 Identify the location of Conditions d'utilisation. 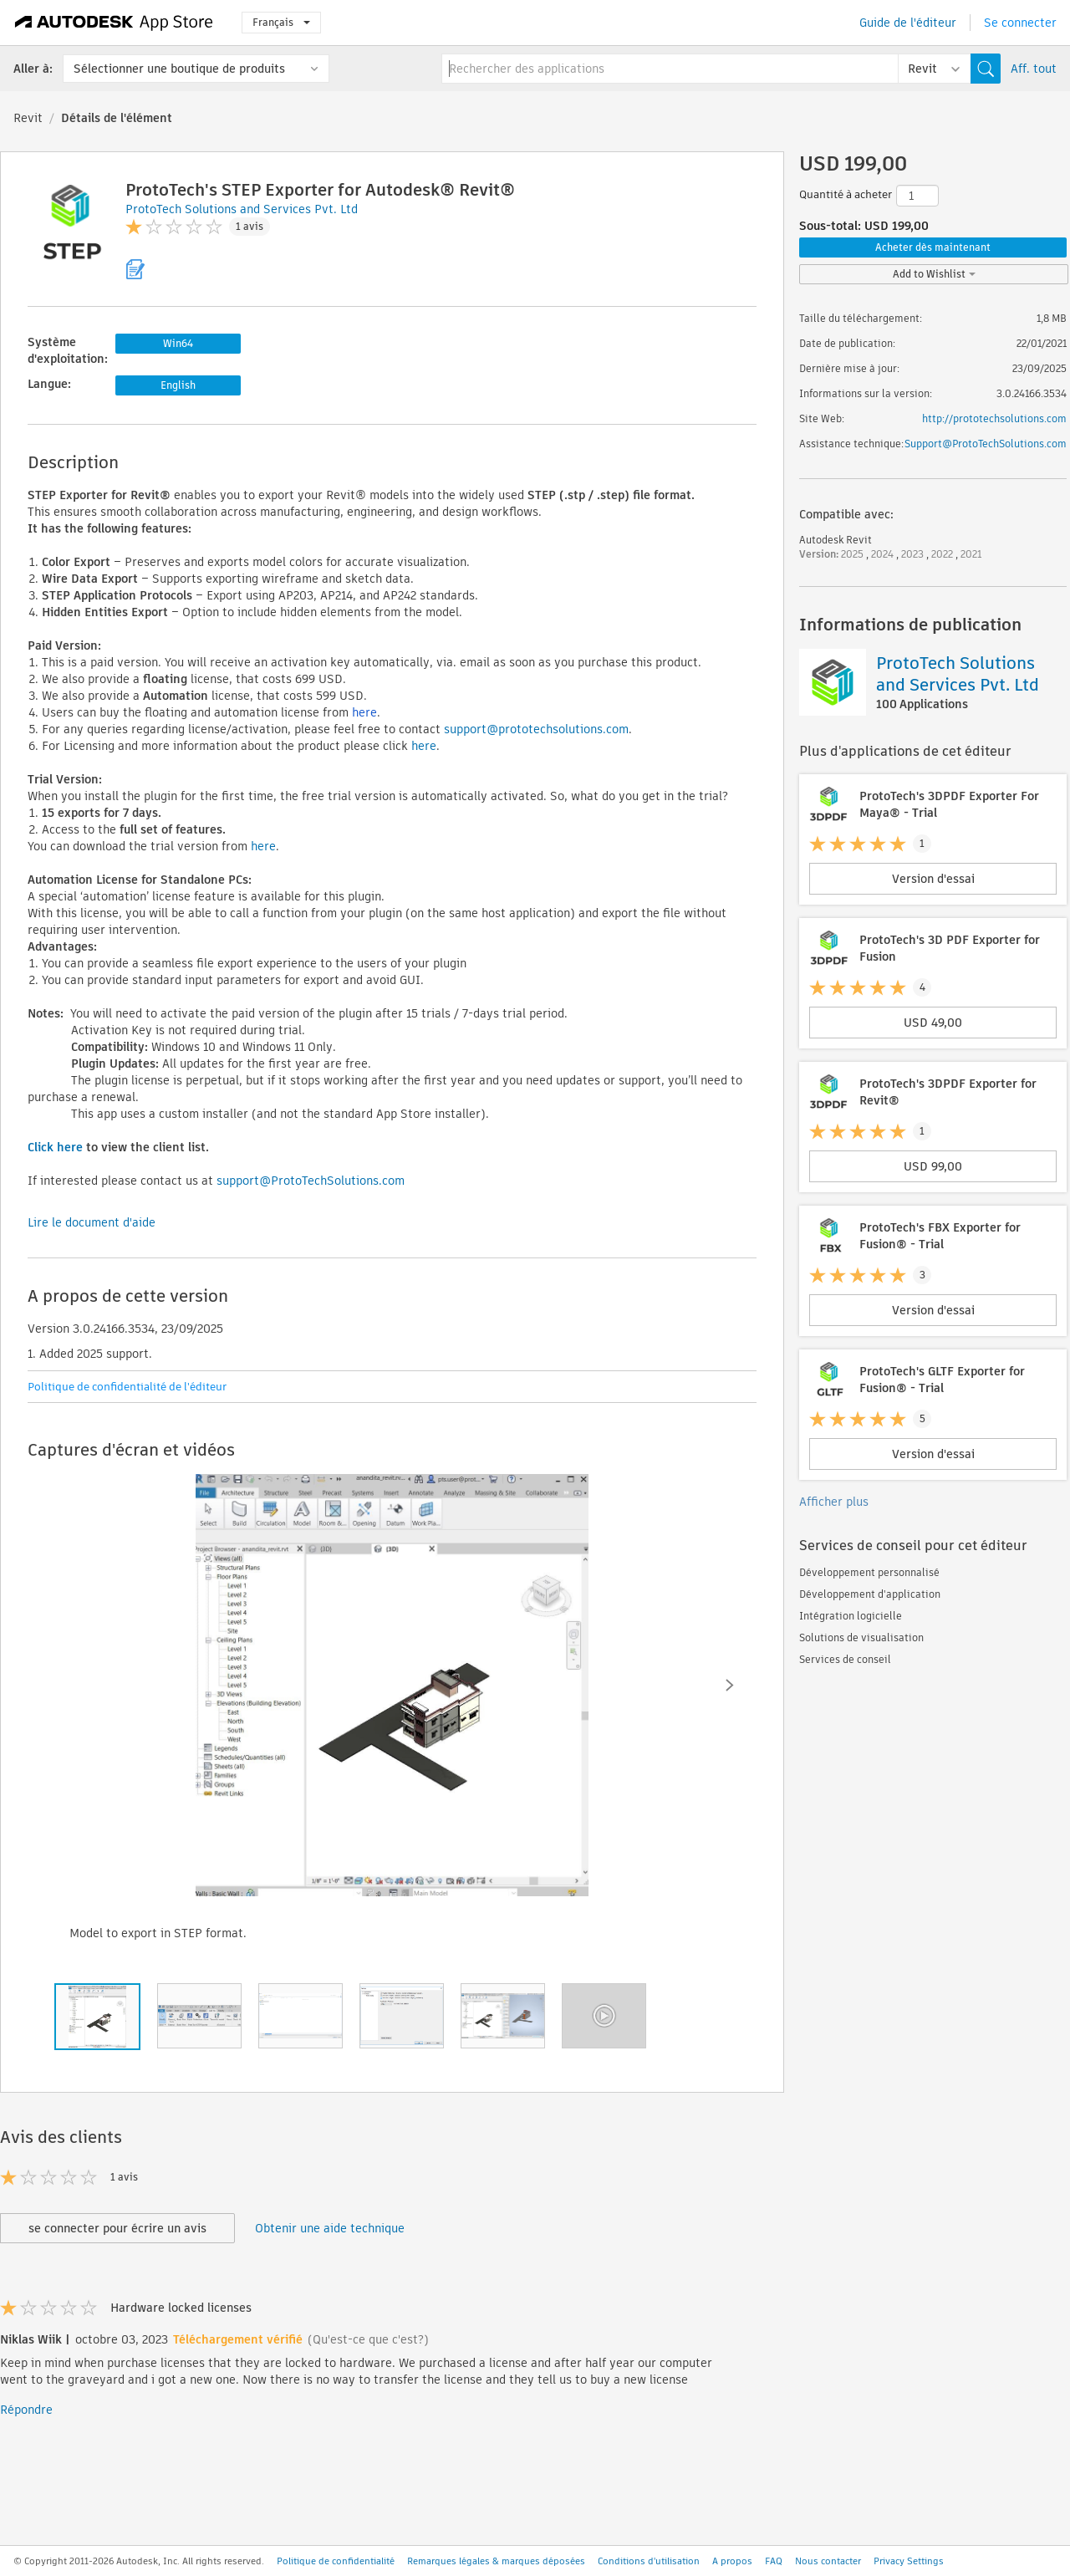
(649, 2561).